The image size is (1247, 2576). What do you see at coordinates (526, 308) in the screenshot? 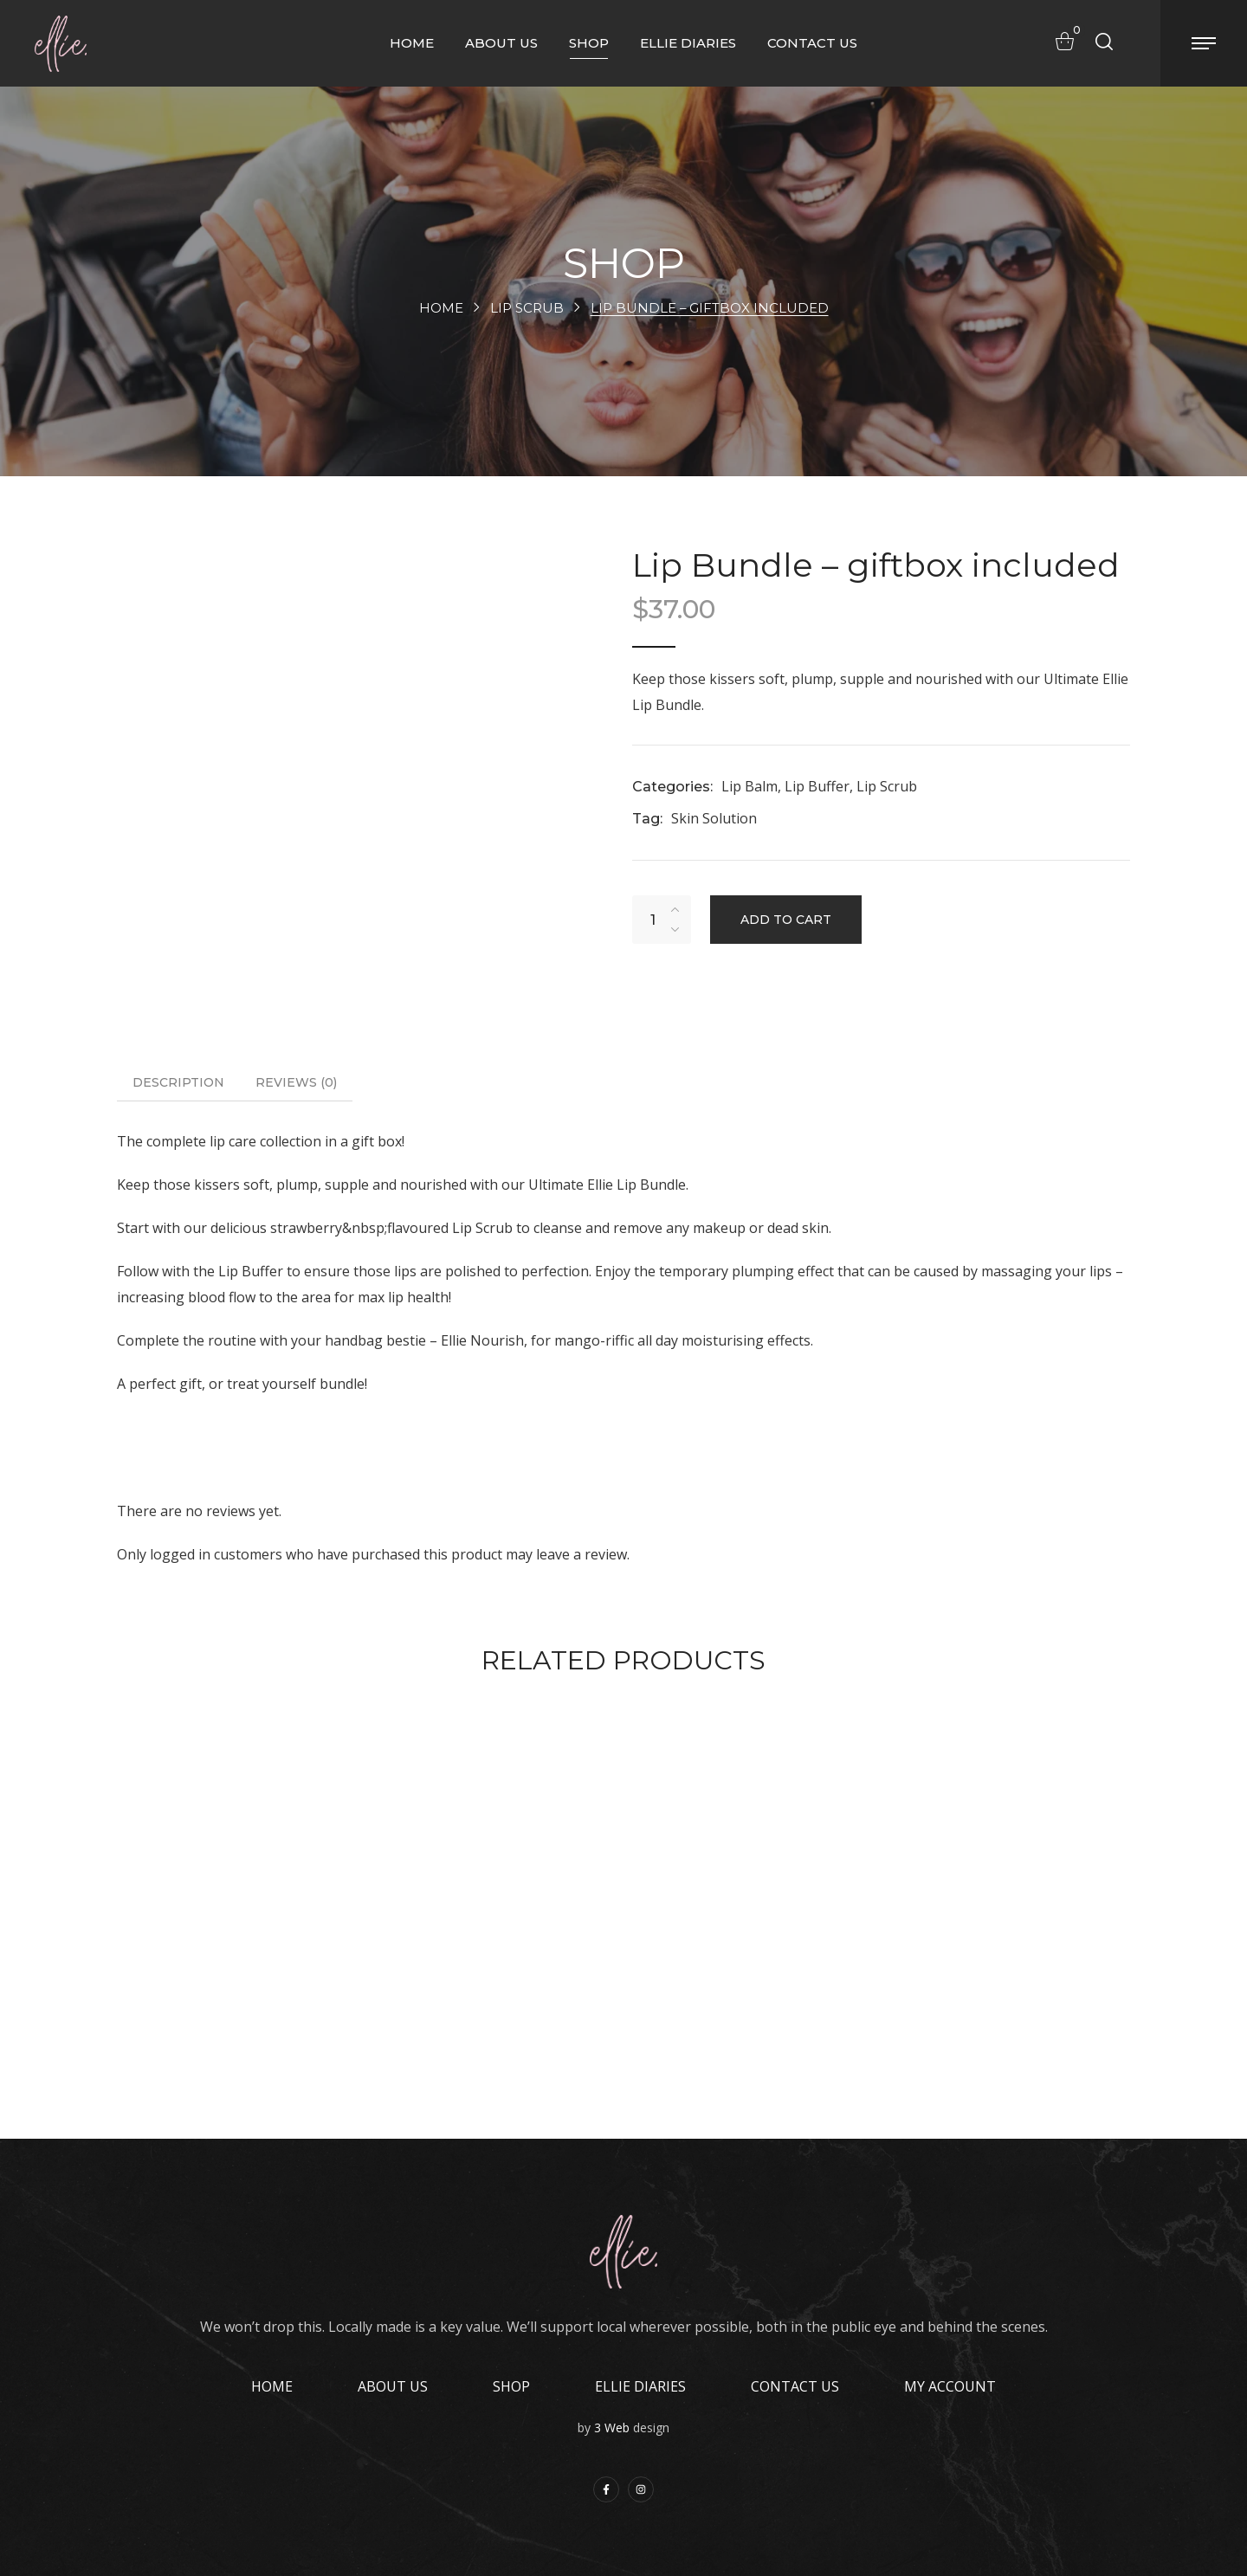
I see `Lip Scrub` at bounding box center [526, 308].